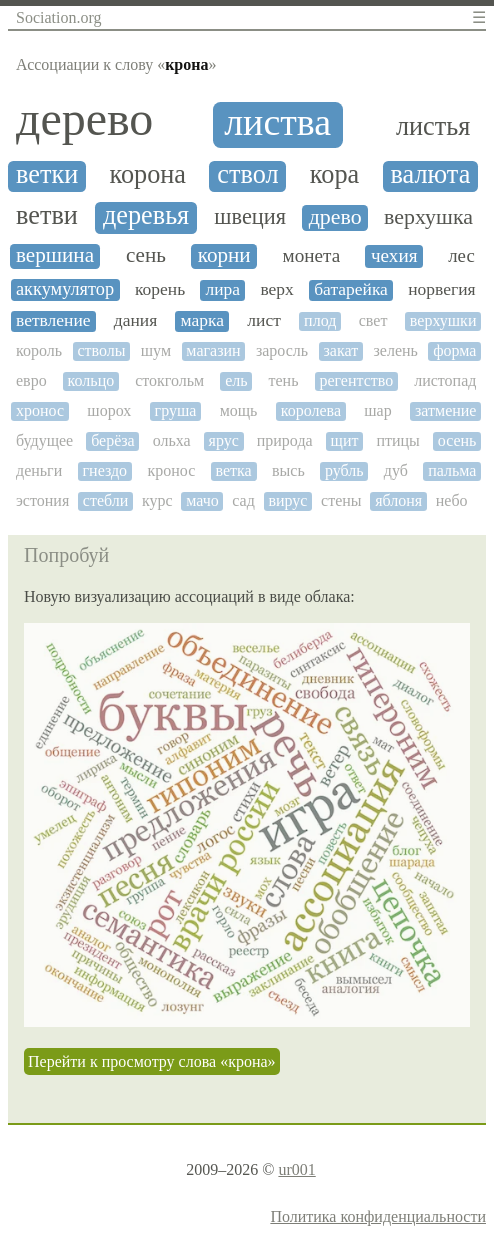  Describe the element at coordinates (169, 380) in the screenshot. I see `стокгольм` at that location.